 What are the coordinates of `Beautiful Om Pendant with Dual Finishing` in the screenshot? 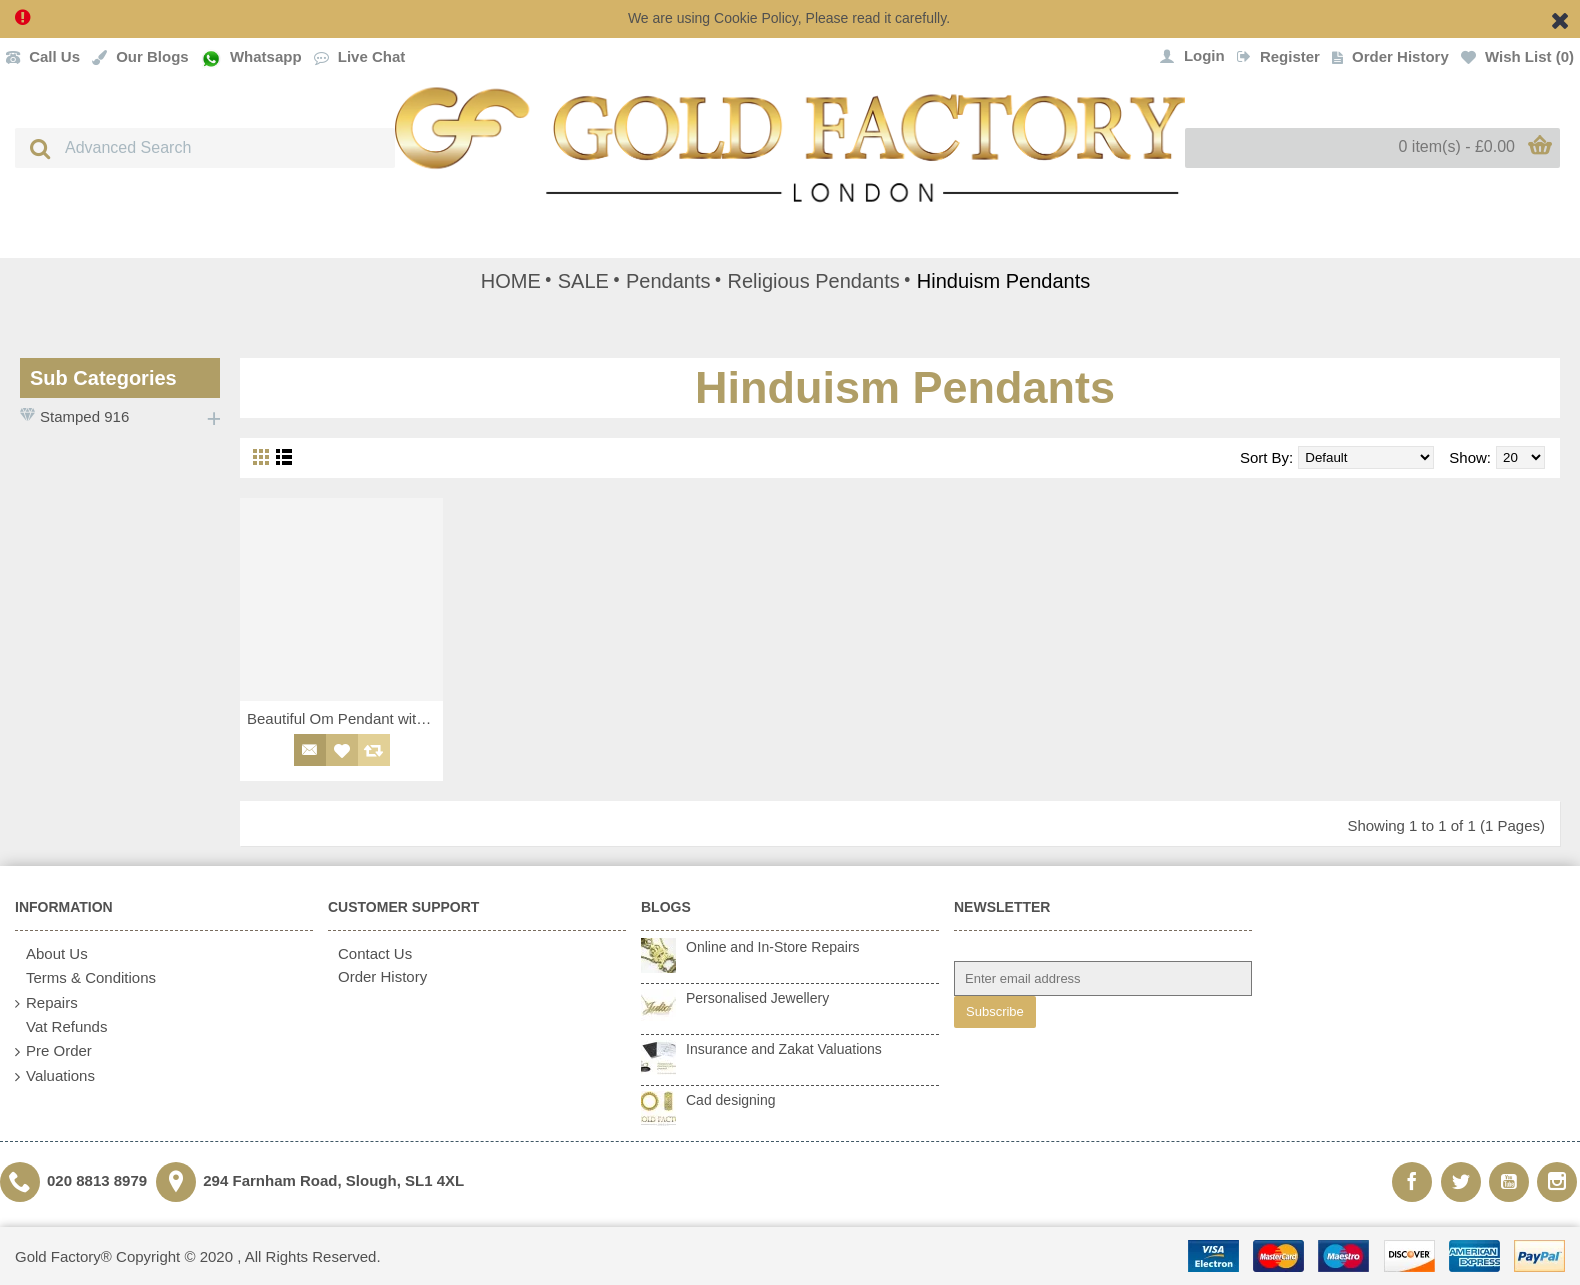 It's located at (345, 718).